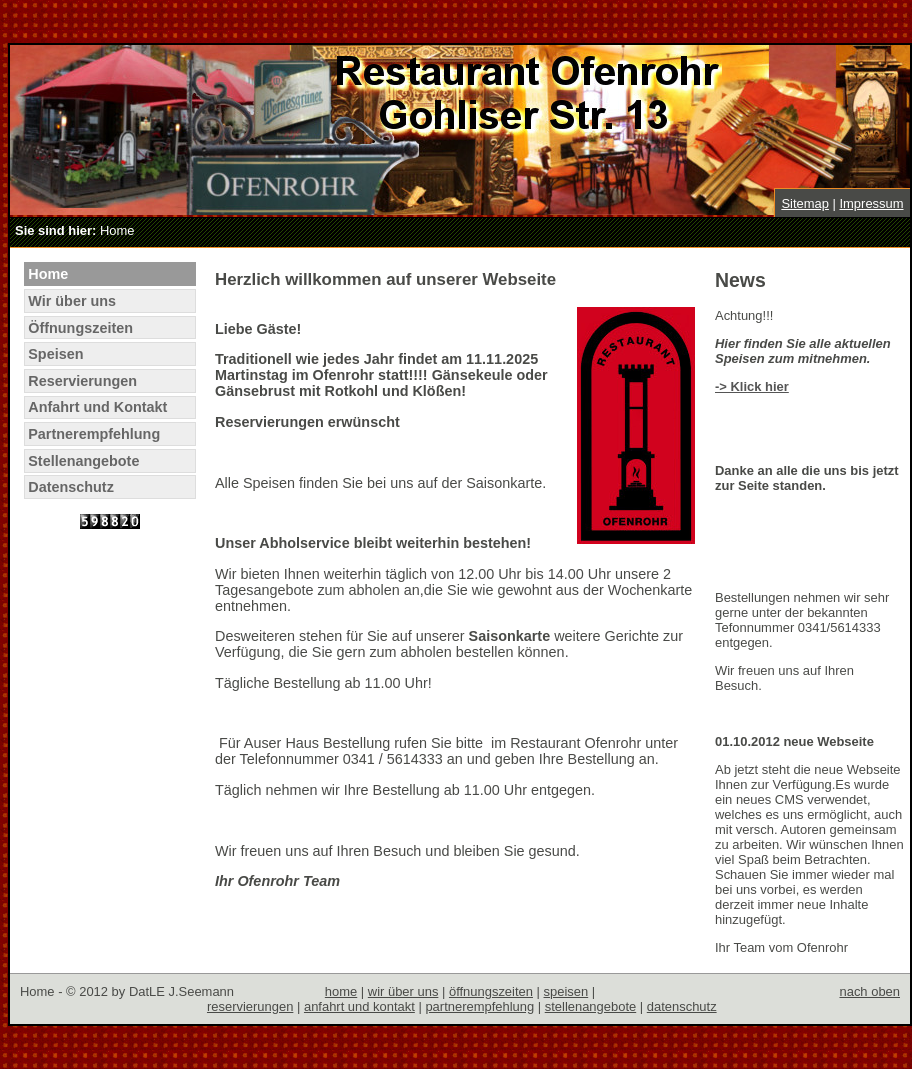  I want to click on nach oben, so click(869, 991).